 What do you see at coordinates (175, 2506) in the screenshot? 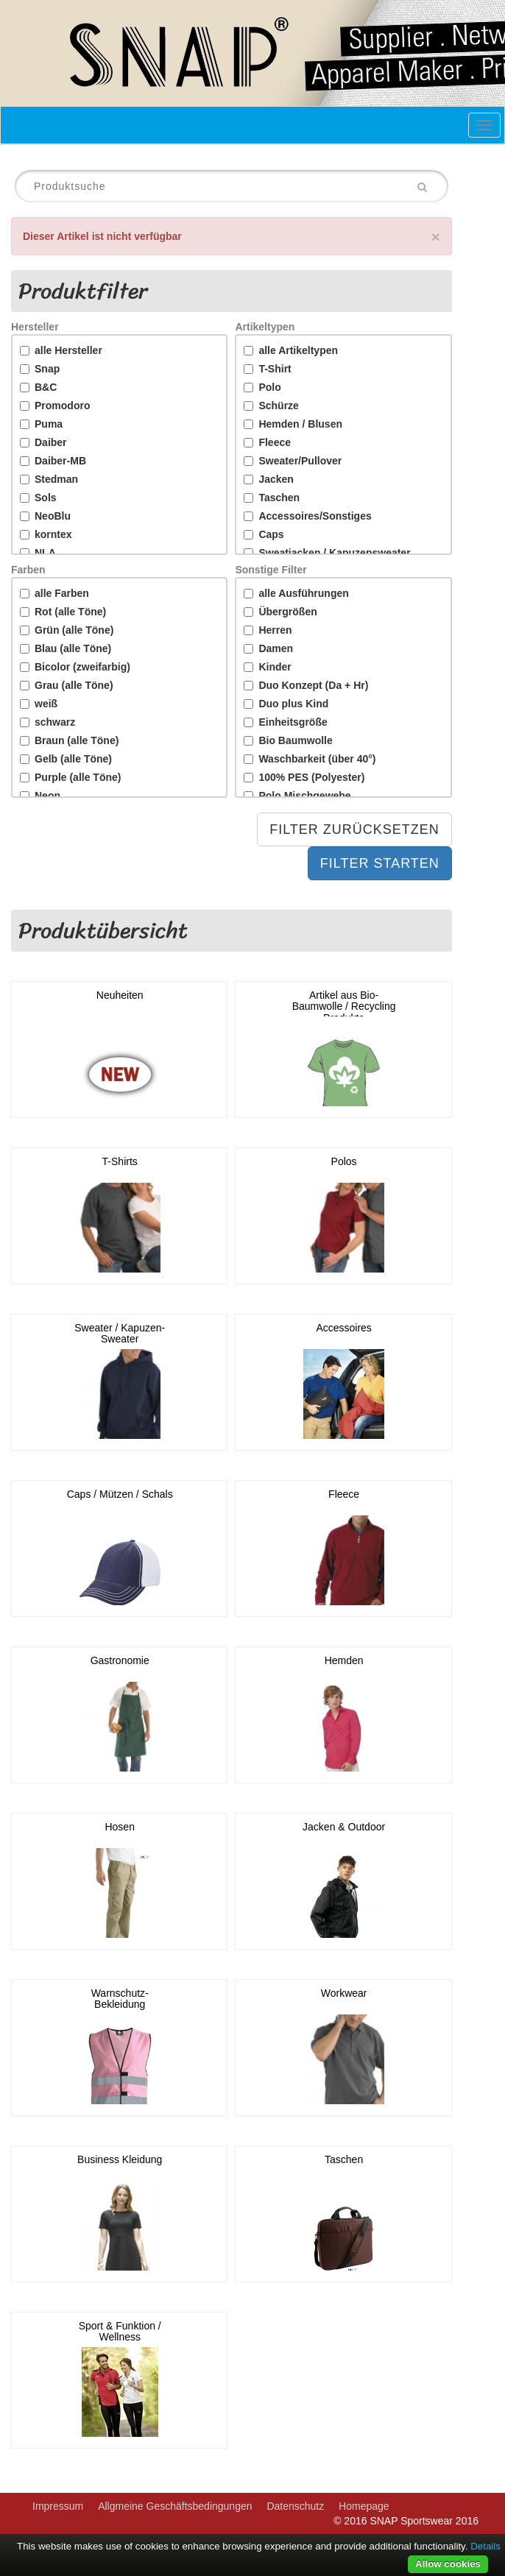
I see `Allgmeine Geschäftsbedingungen` at bounding box center [175, 2506].